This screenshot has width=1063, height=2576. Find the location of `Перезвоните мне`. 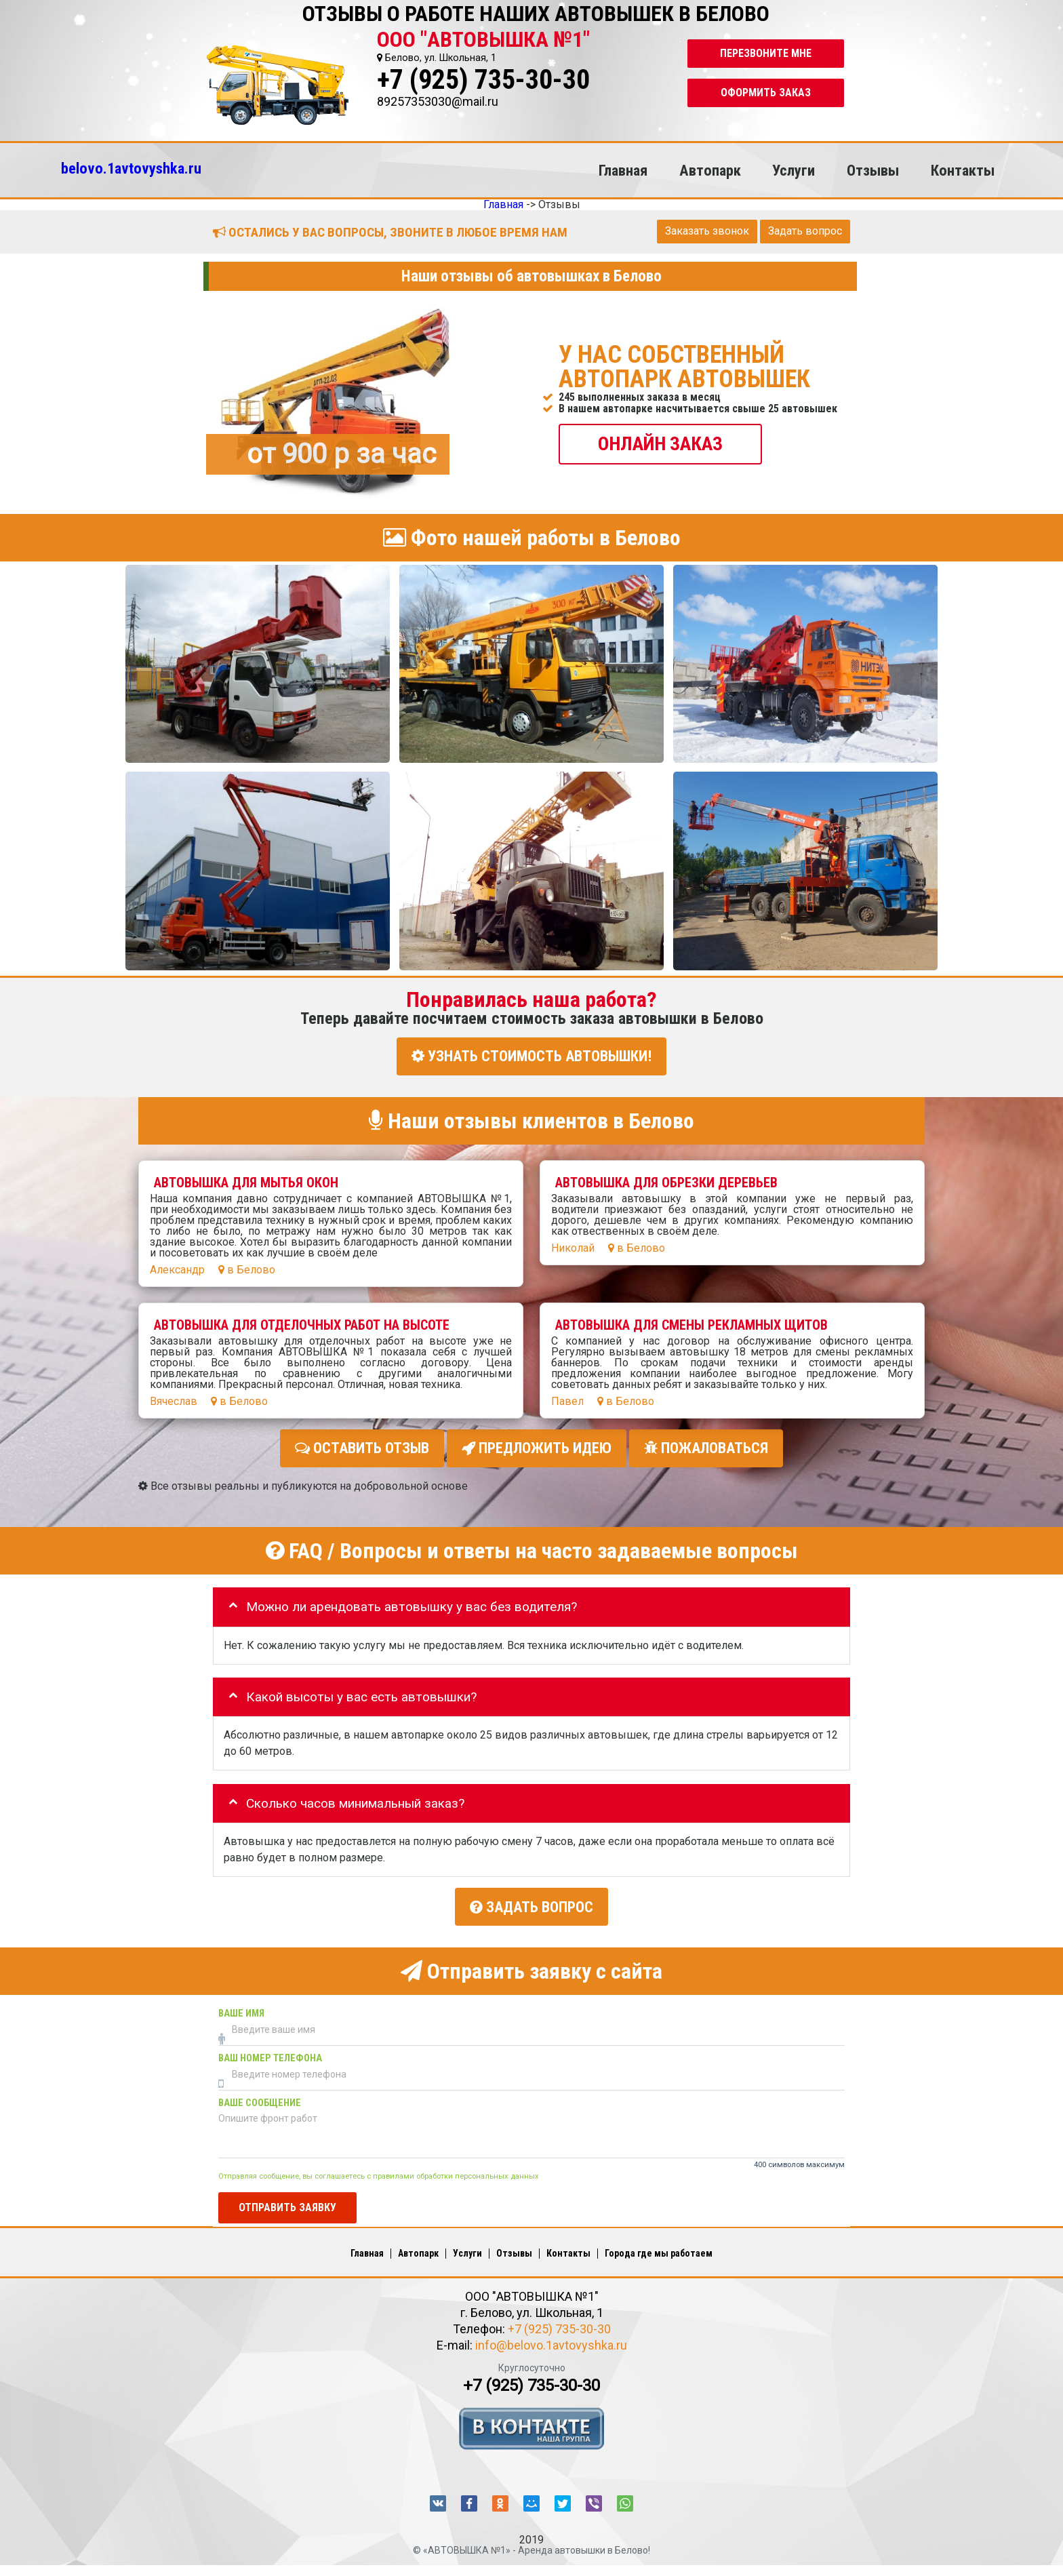

Перезвоните мне is located at coordinates (765, 53).